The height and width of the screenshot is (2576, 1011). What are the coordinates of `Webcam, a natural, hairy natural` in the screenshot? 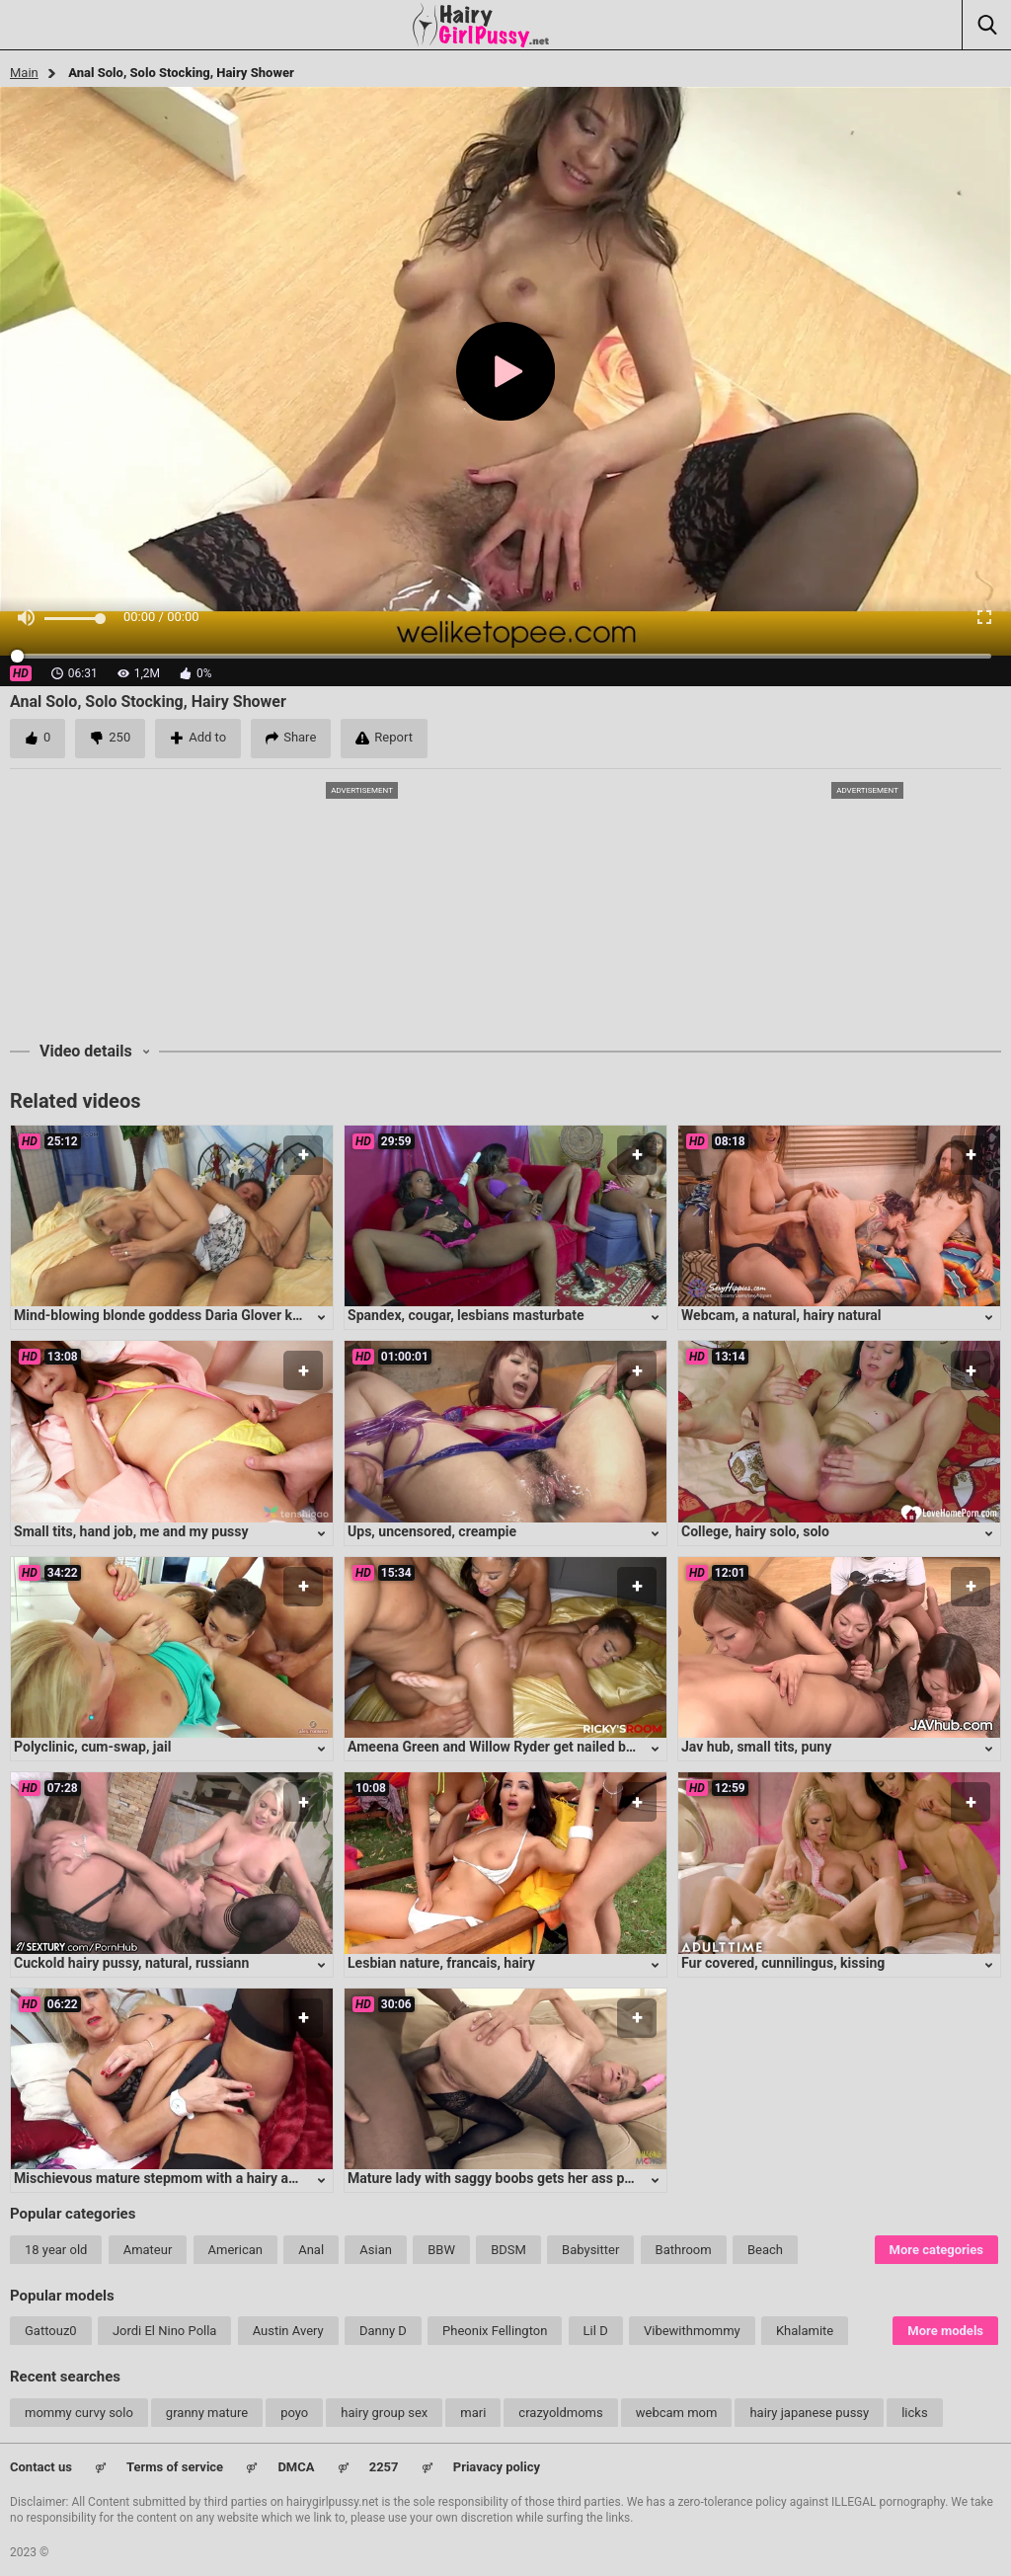 It's located at (781, 1315).